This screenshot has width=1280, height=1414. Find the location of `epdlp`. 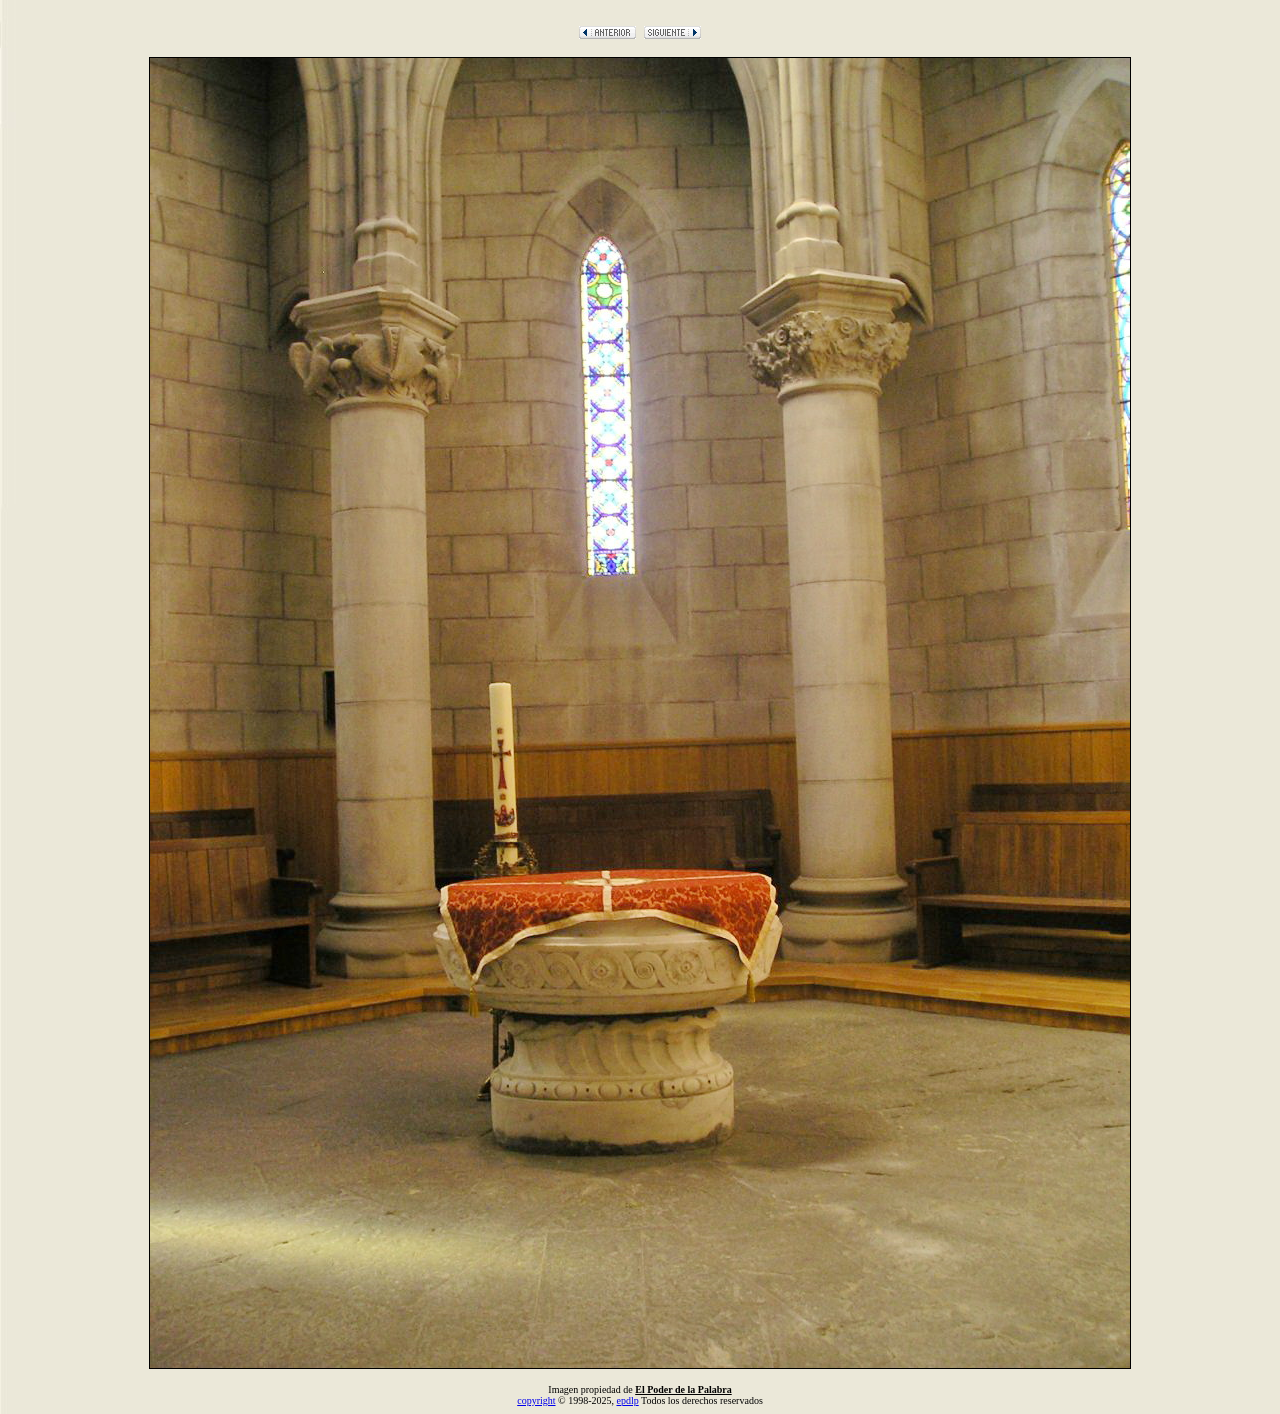

epdlp is located at coordinates (627, 1400).